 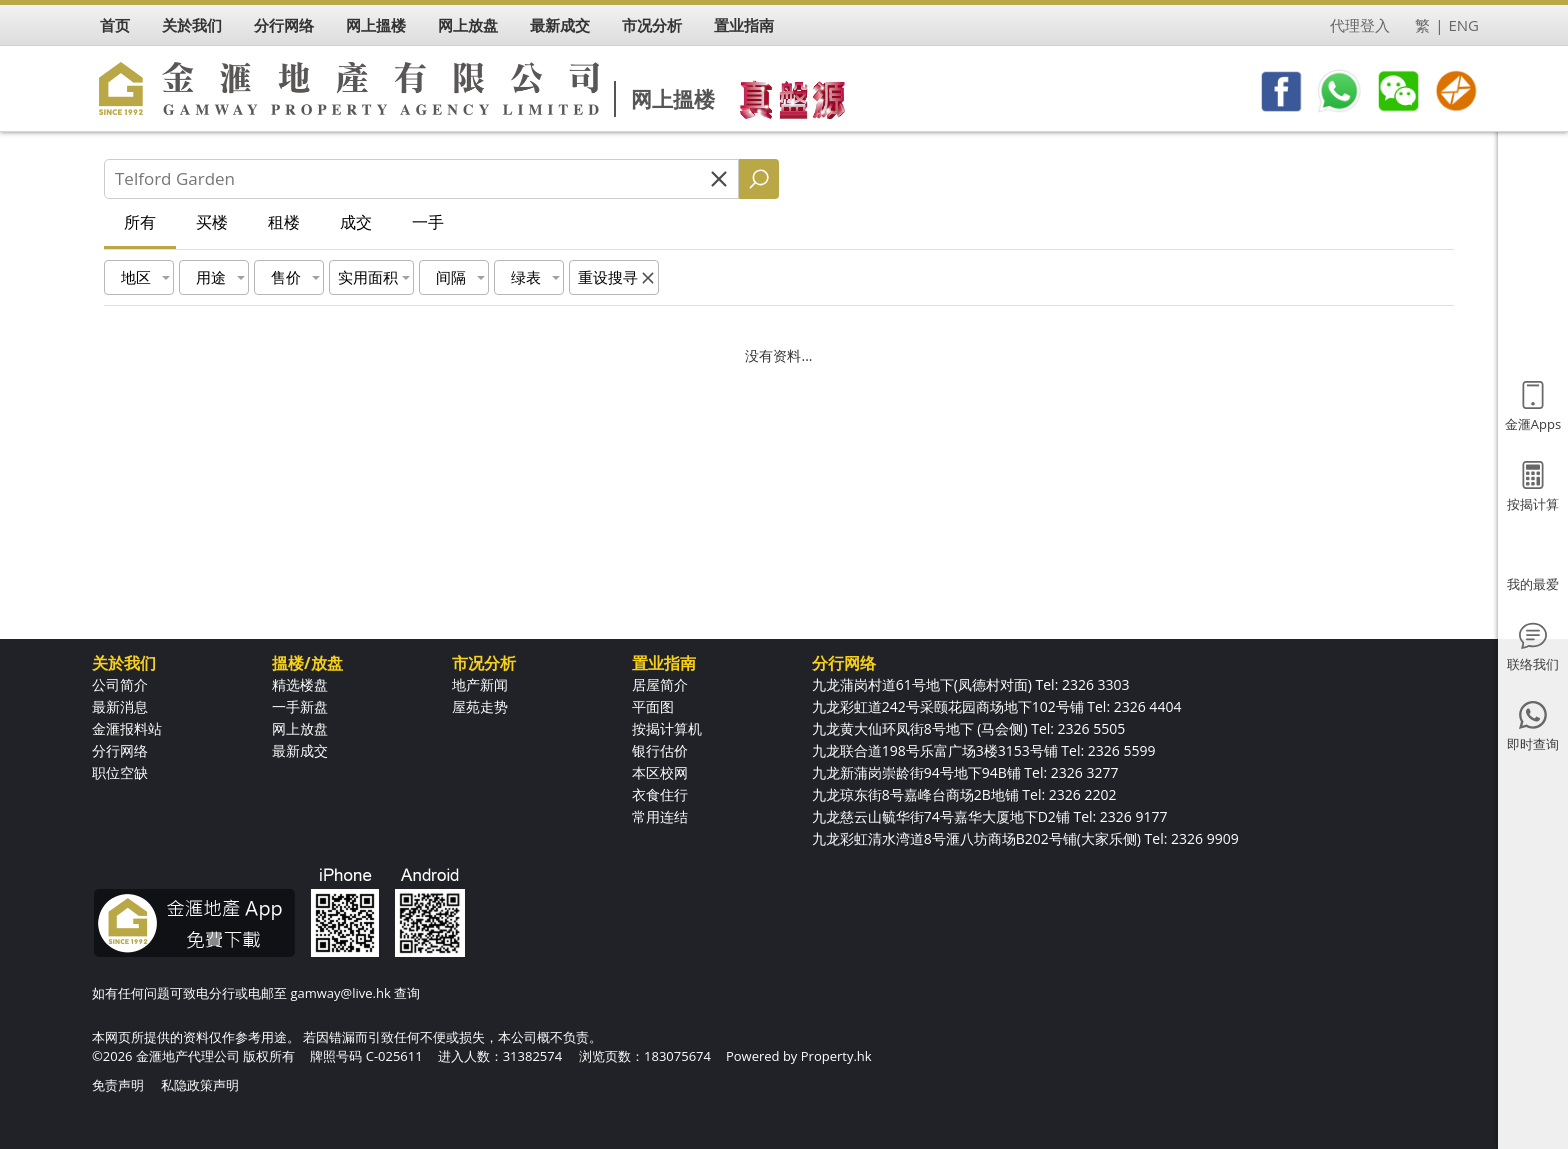 I want to click on 金滙报料站, so click(x=127, y=728).